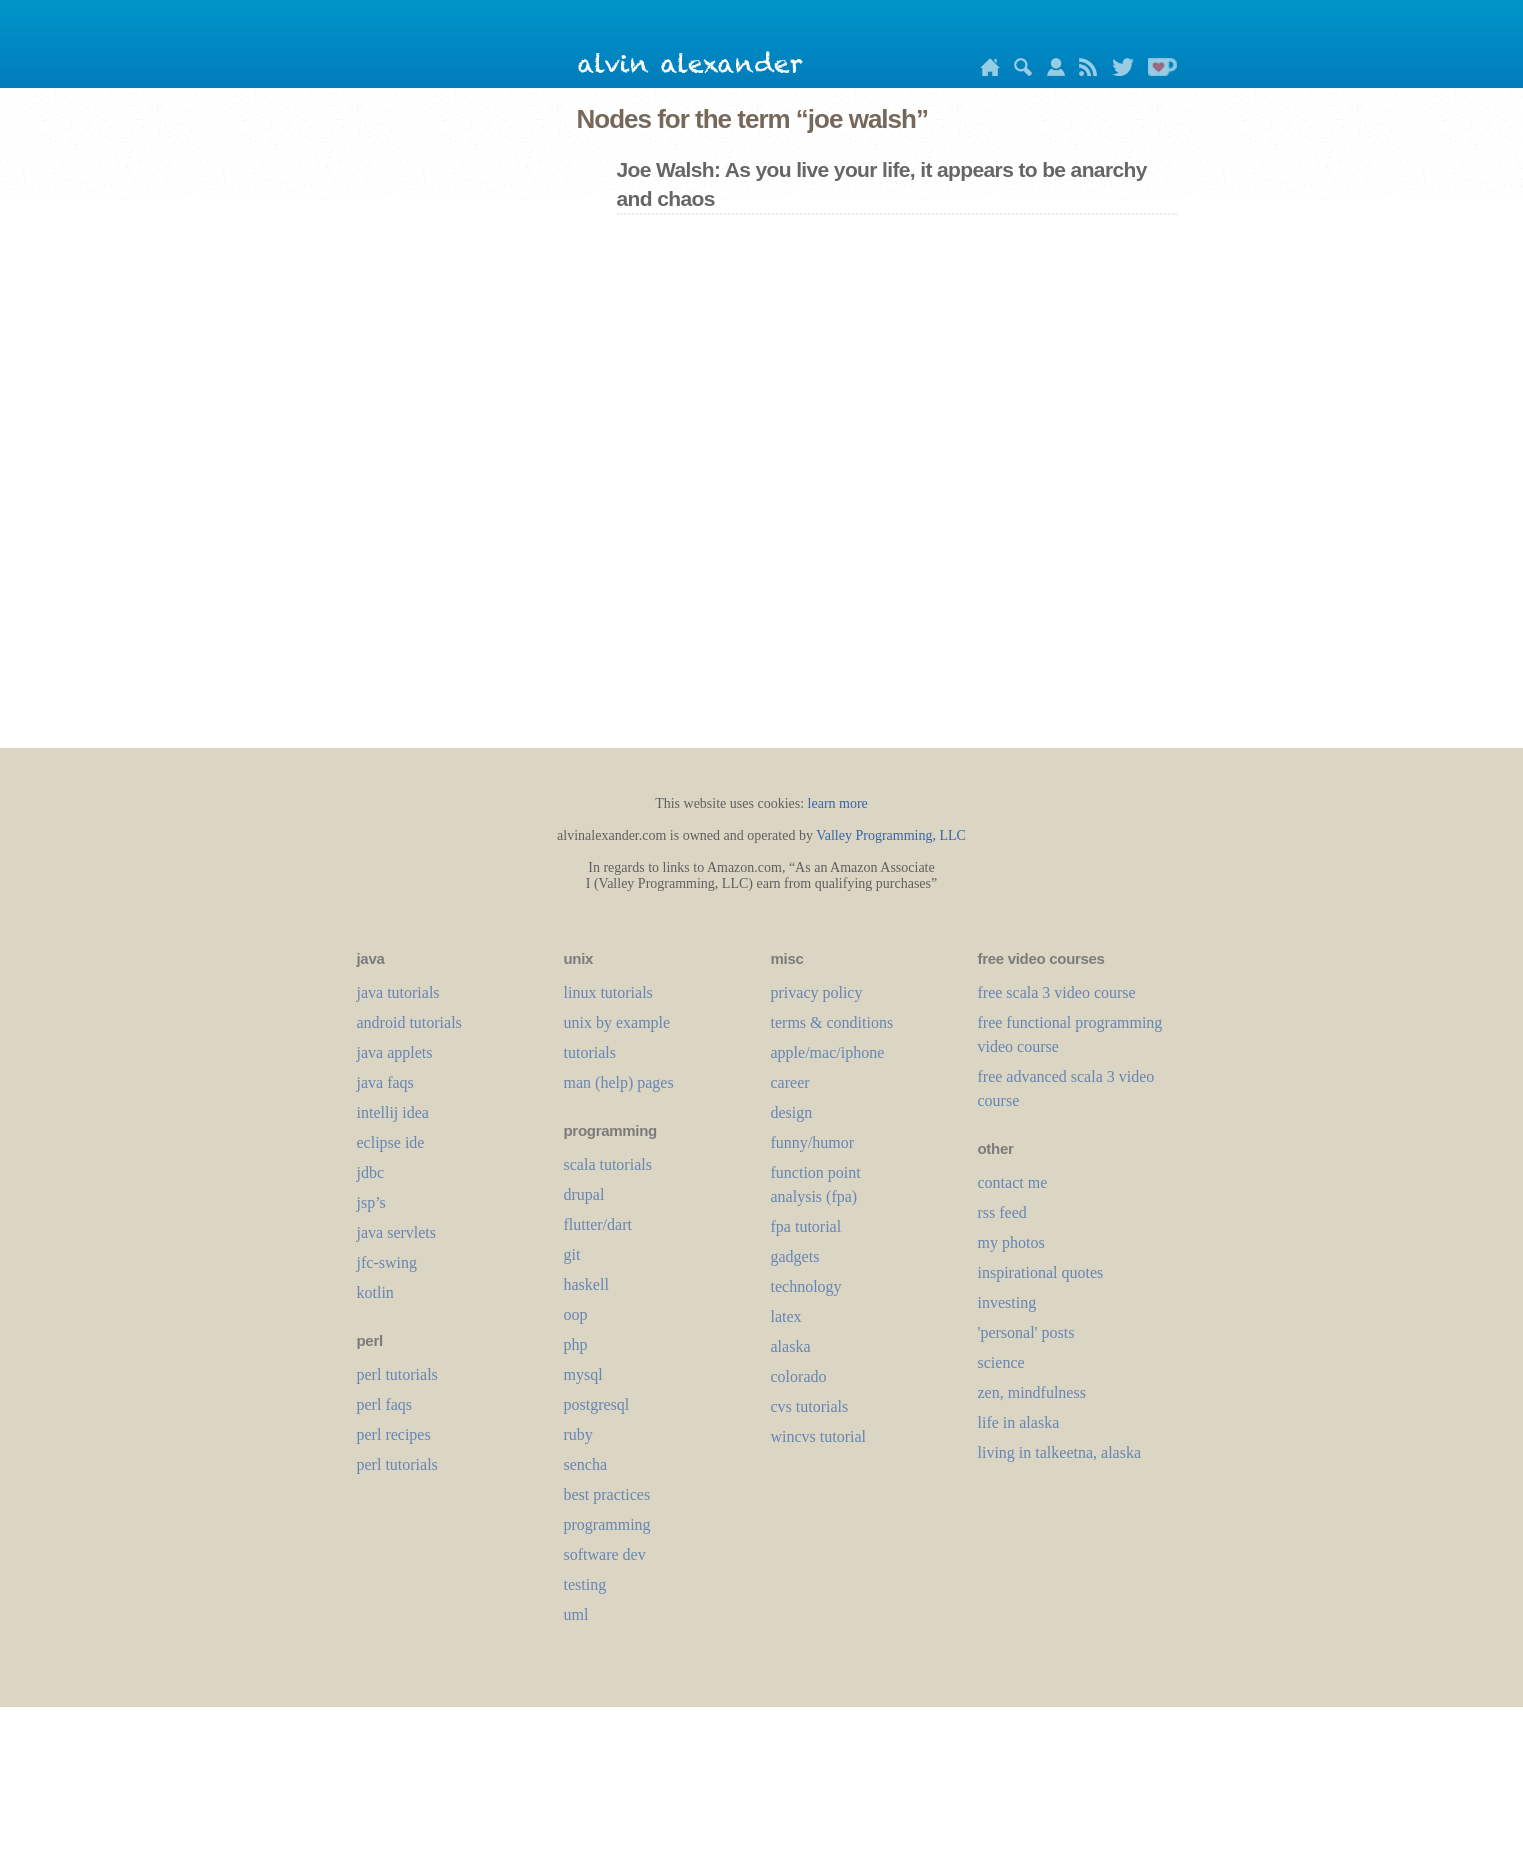 The height and width of the screenshot is (1867, 1523). I want to click on zen, mindfulness, so click(1032, 1392).